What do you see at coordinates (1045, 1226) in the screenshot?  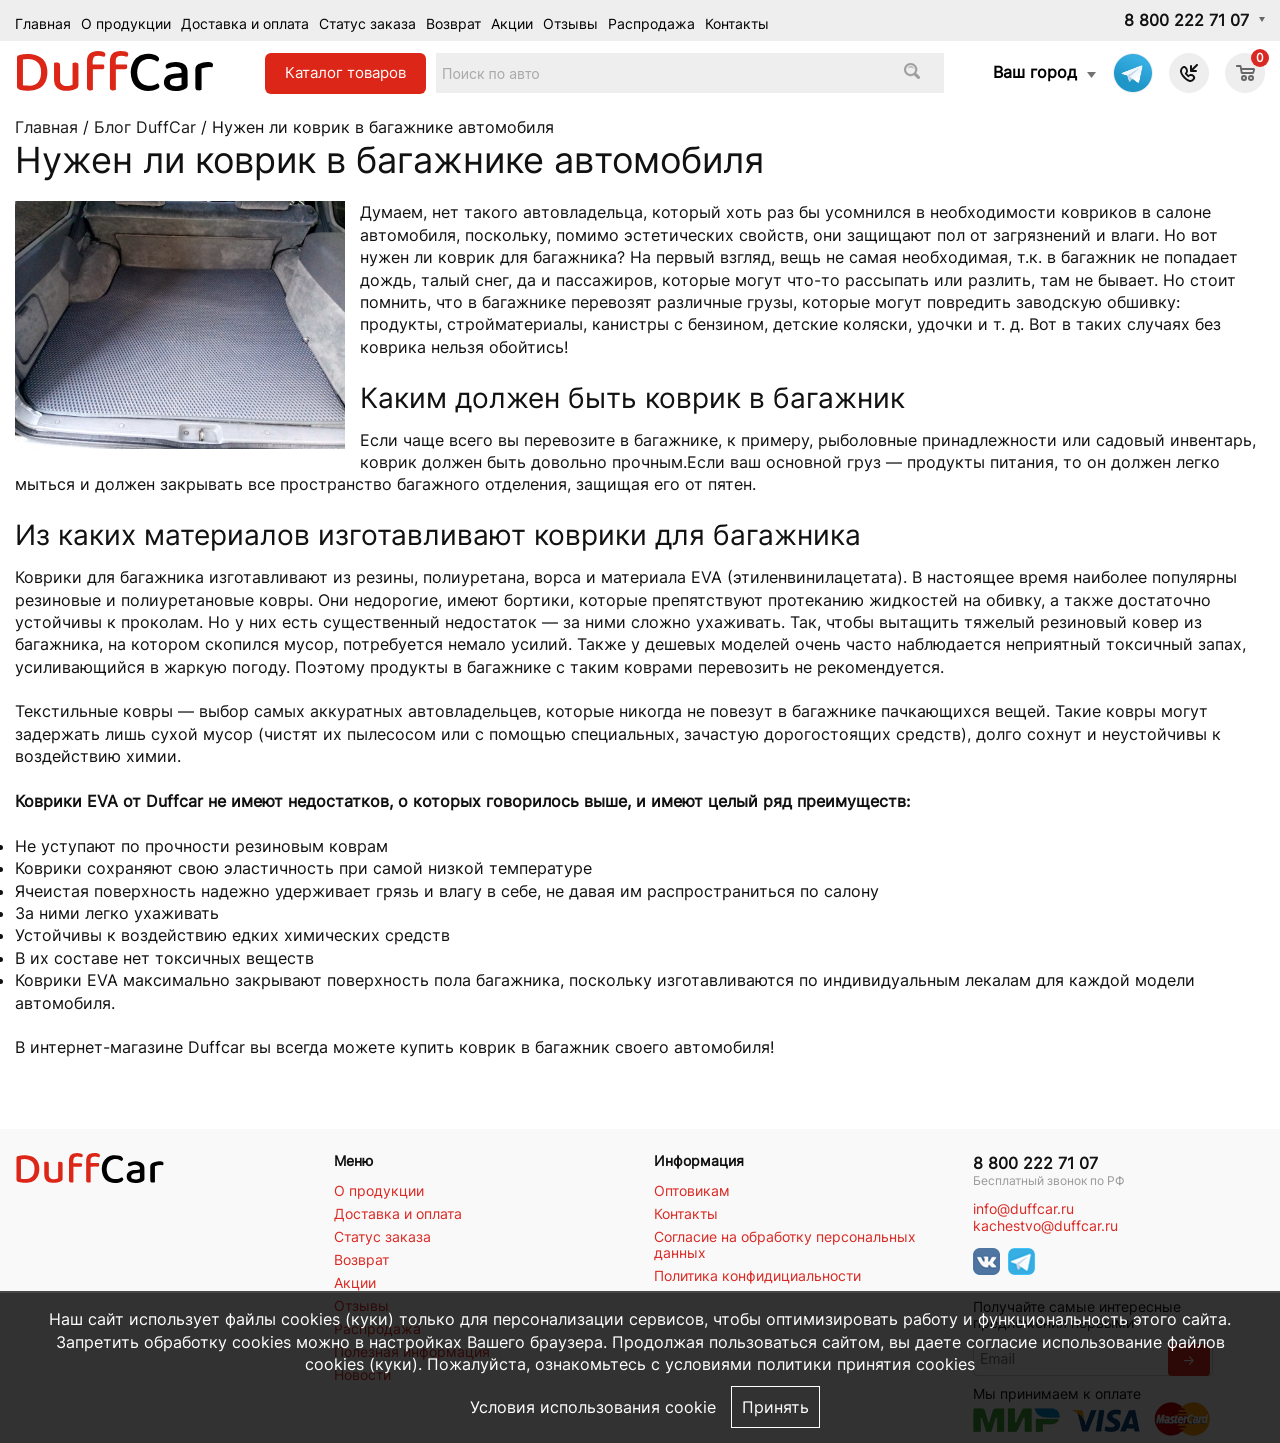 I see `kachestvo@duffcar.ru` at bounding box center [1045, 1226].